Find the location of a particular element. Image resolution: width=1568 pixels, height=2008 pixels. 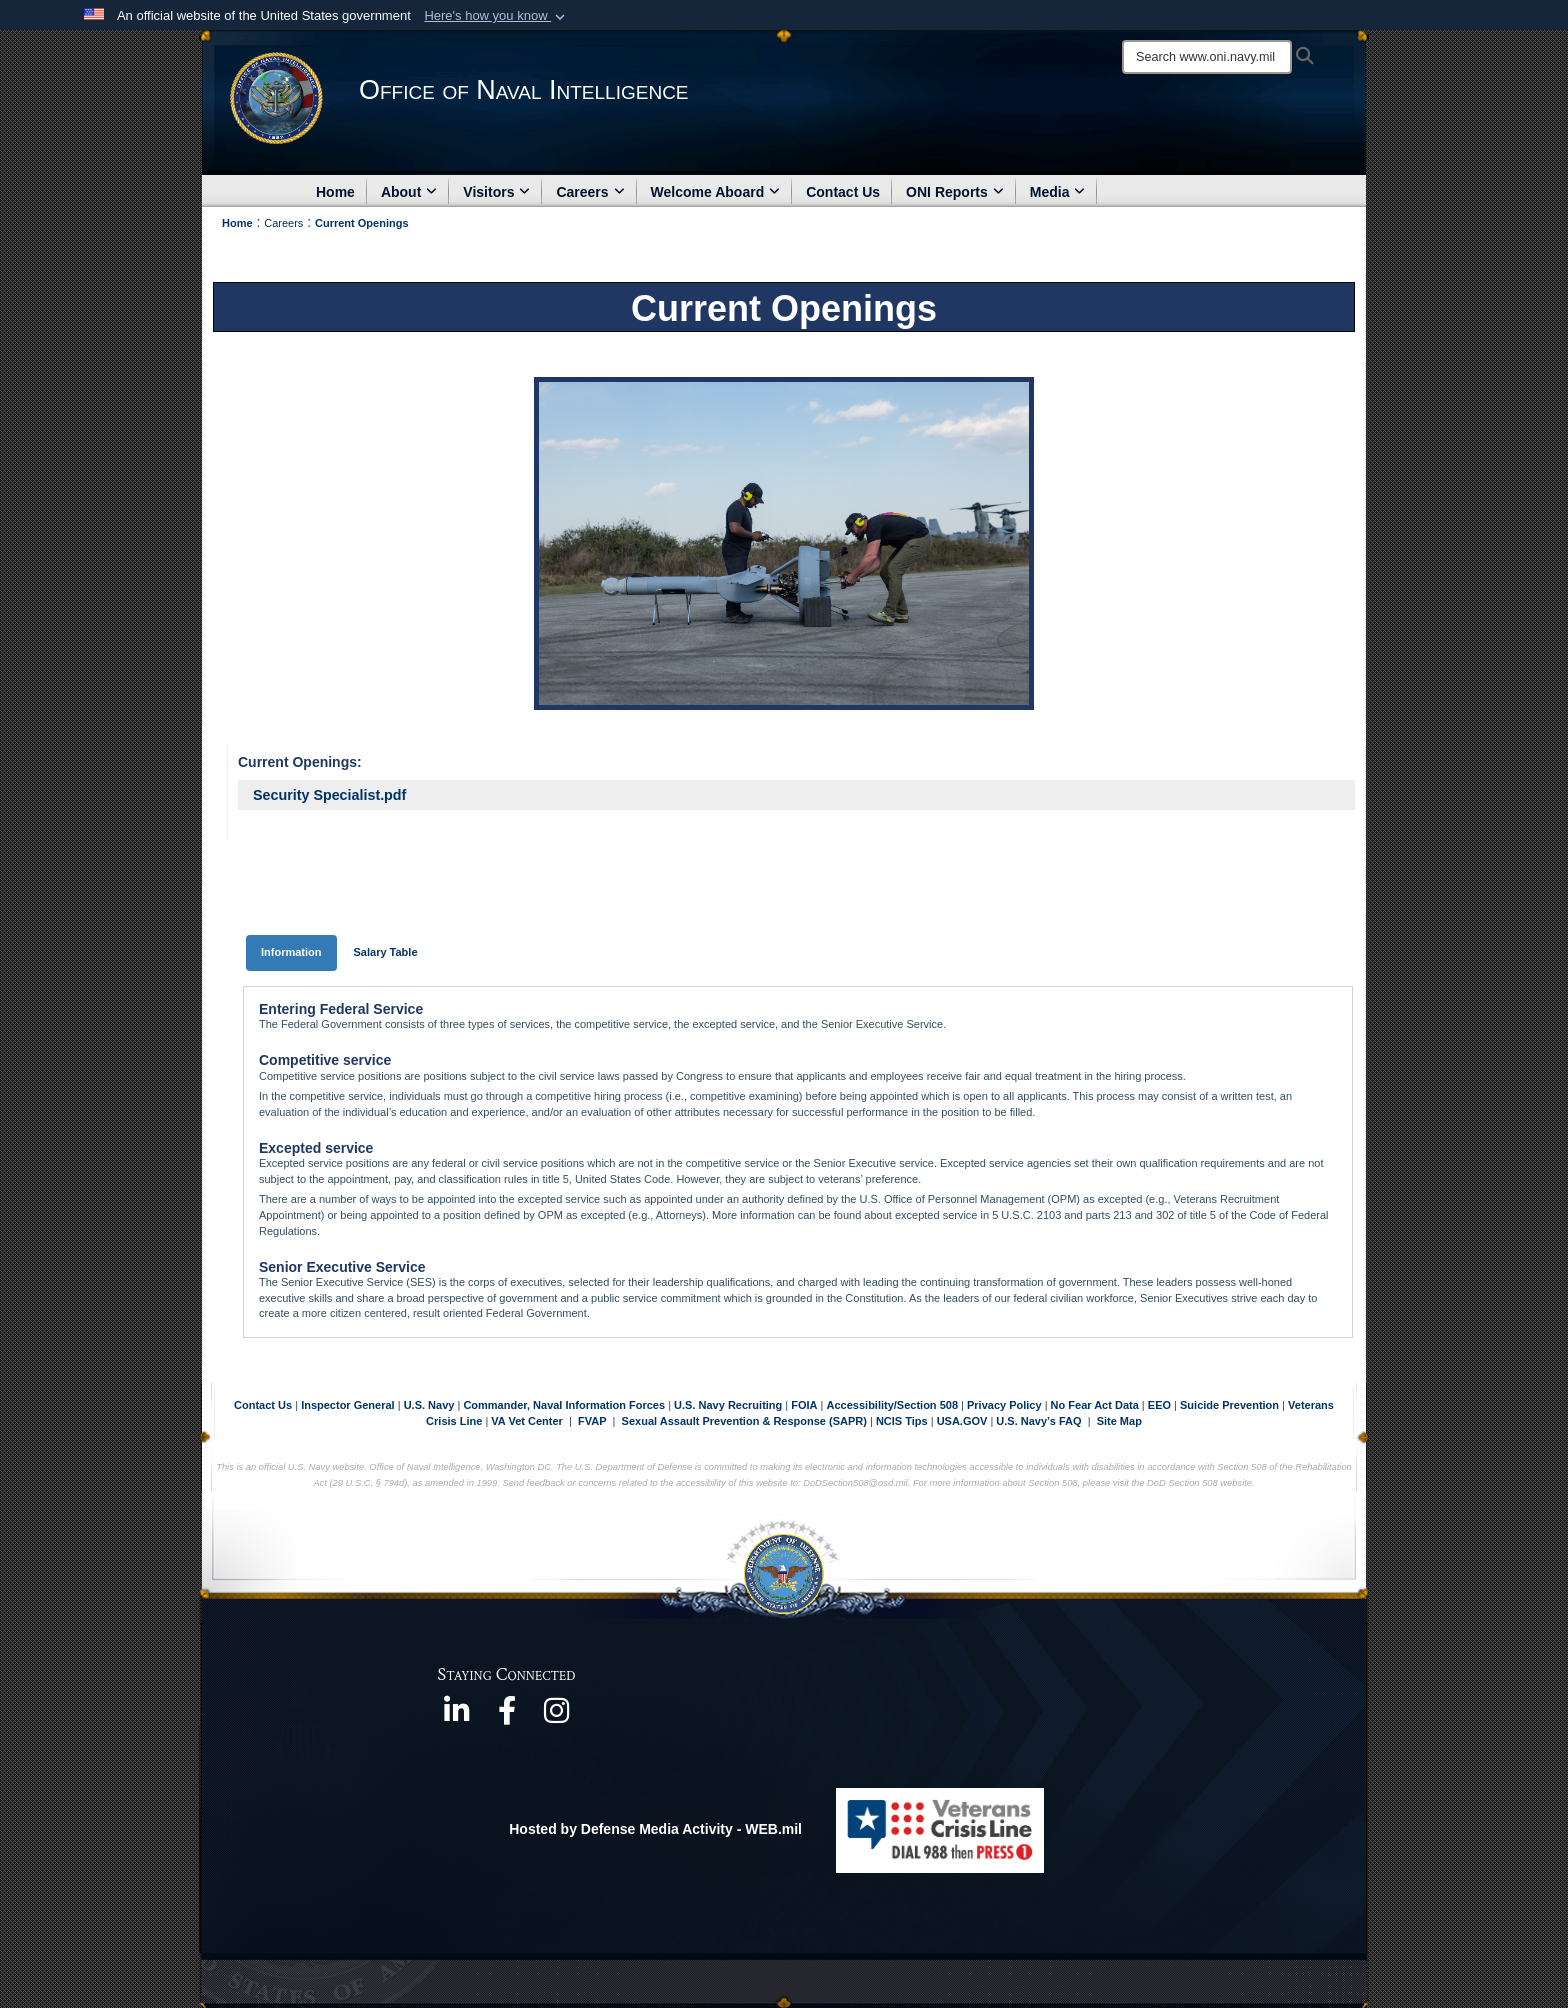

Welcome Aboard is located at coordinates (716, 192).